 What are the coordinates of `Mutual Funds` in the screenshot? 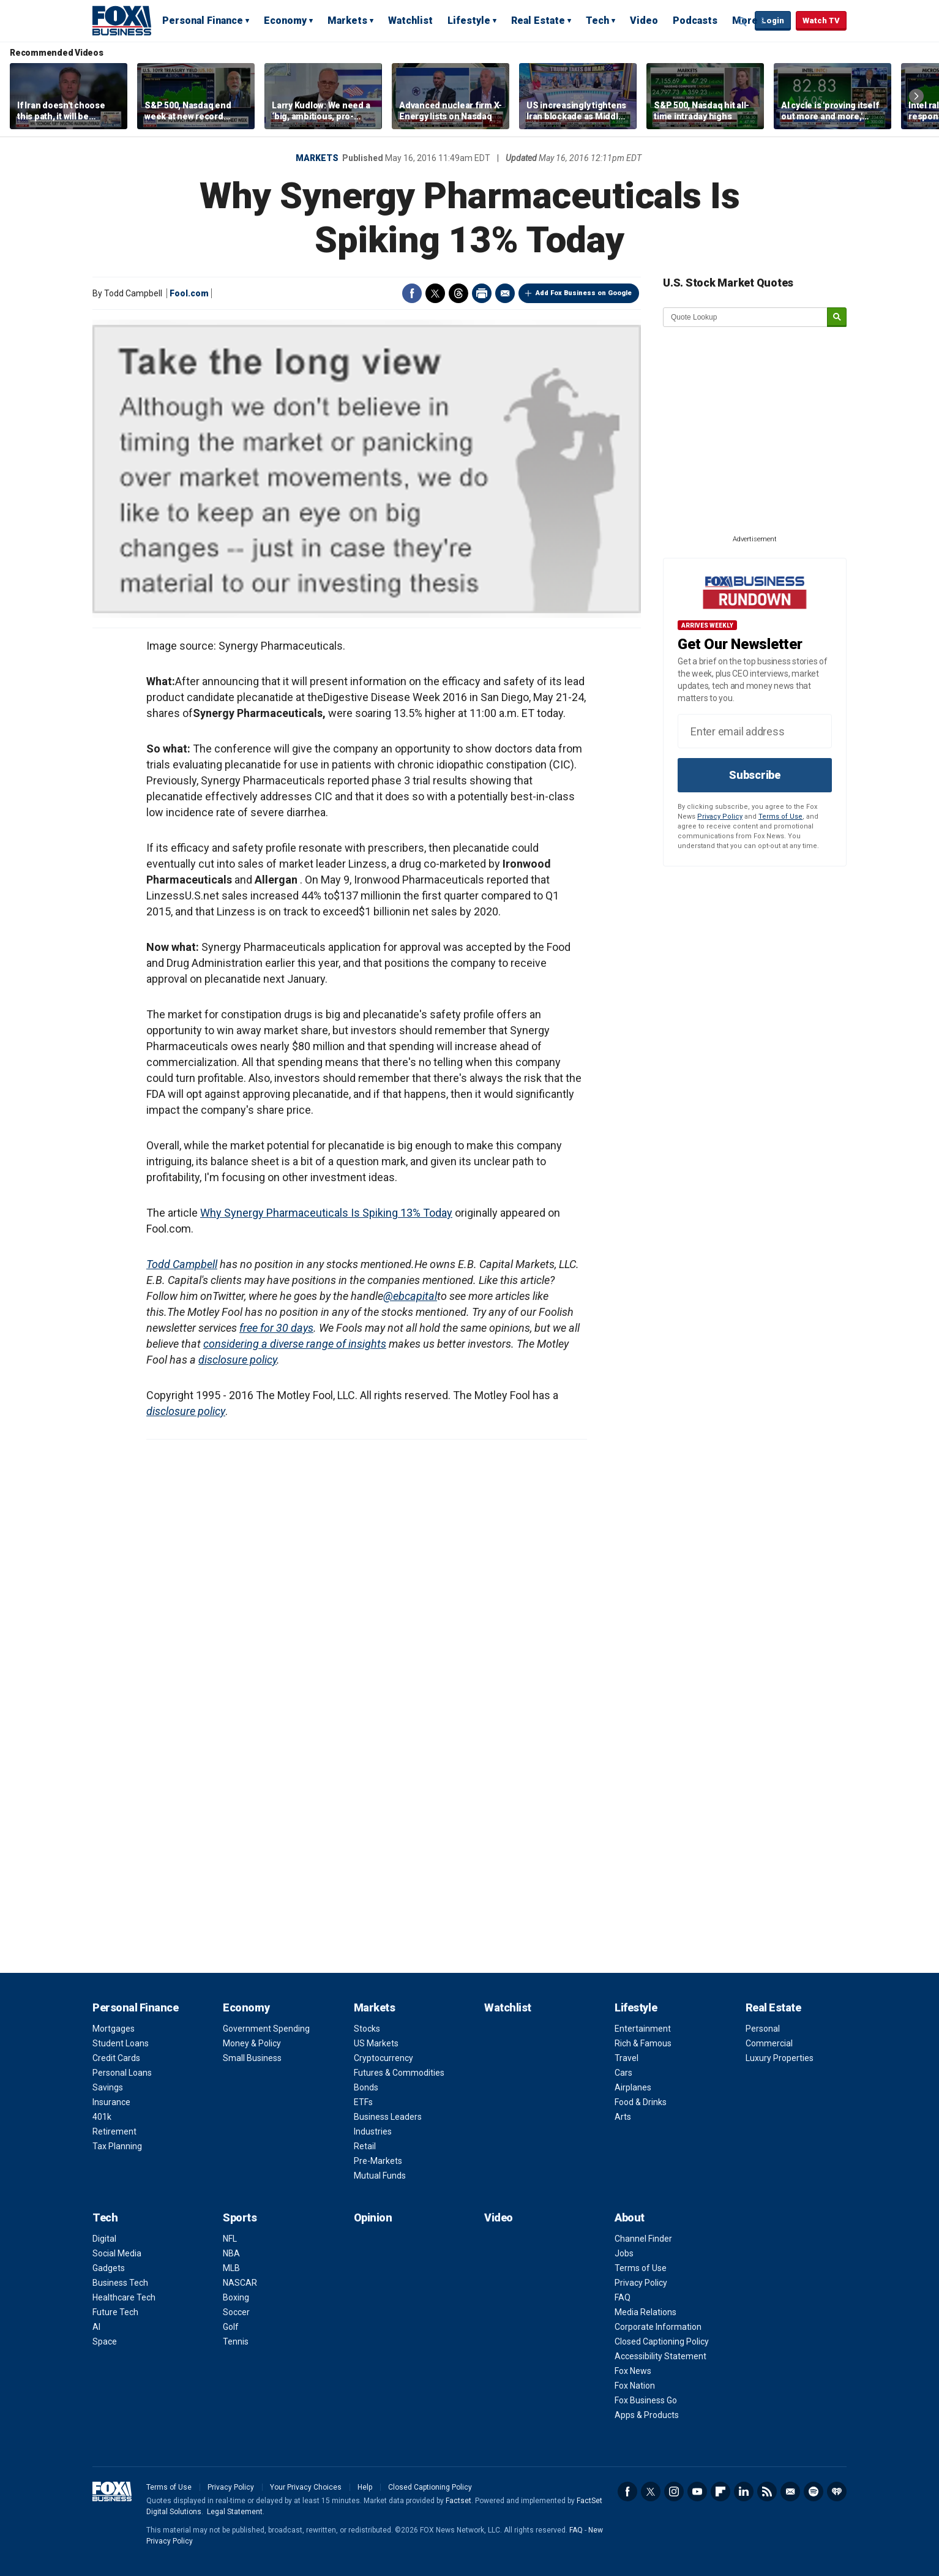 It's located at (380, 2175).